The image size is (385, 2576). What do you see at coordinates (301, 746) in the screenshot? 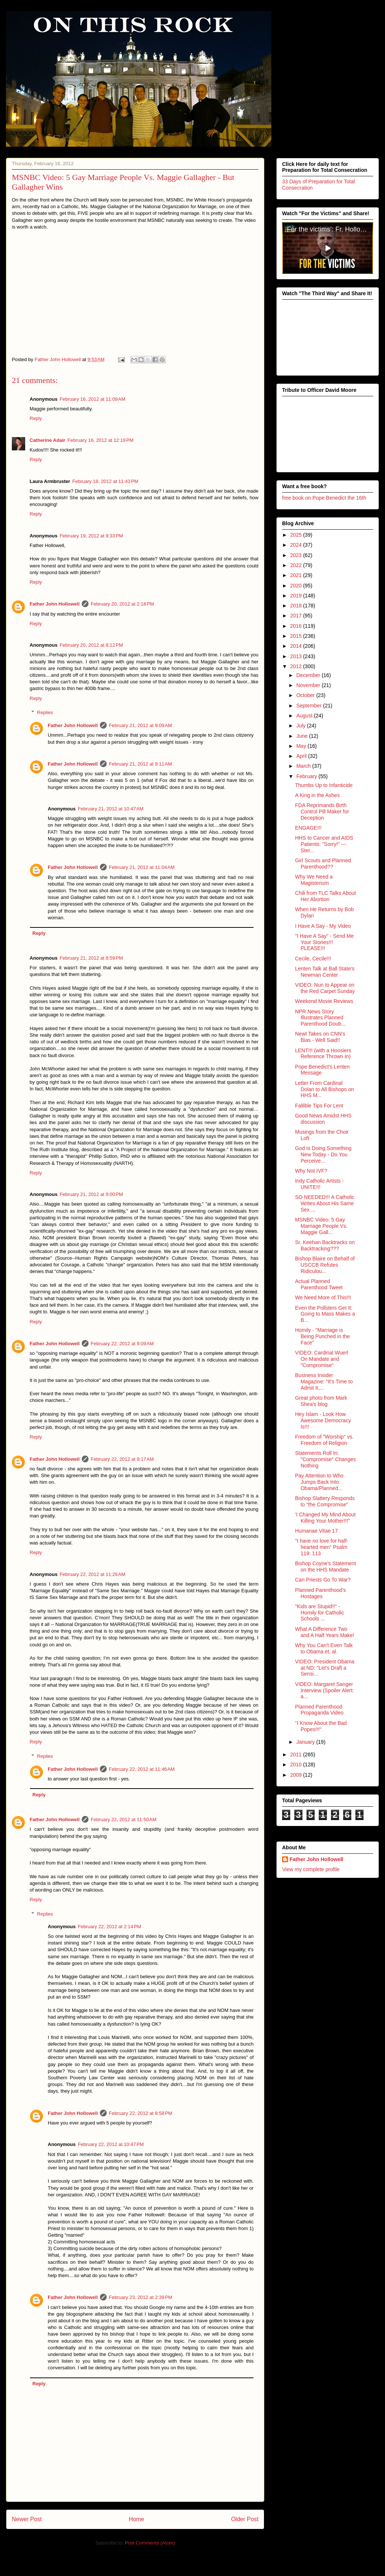
I see `May` at bounding box center [301, 746].